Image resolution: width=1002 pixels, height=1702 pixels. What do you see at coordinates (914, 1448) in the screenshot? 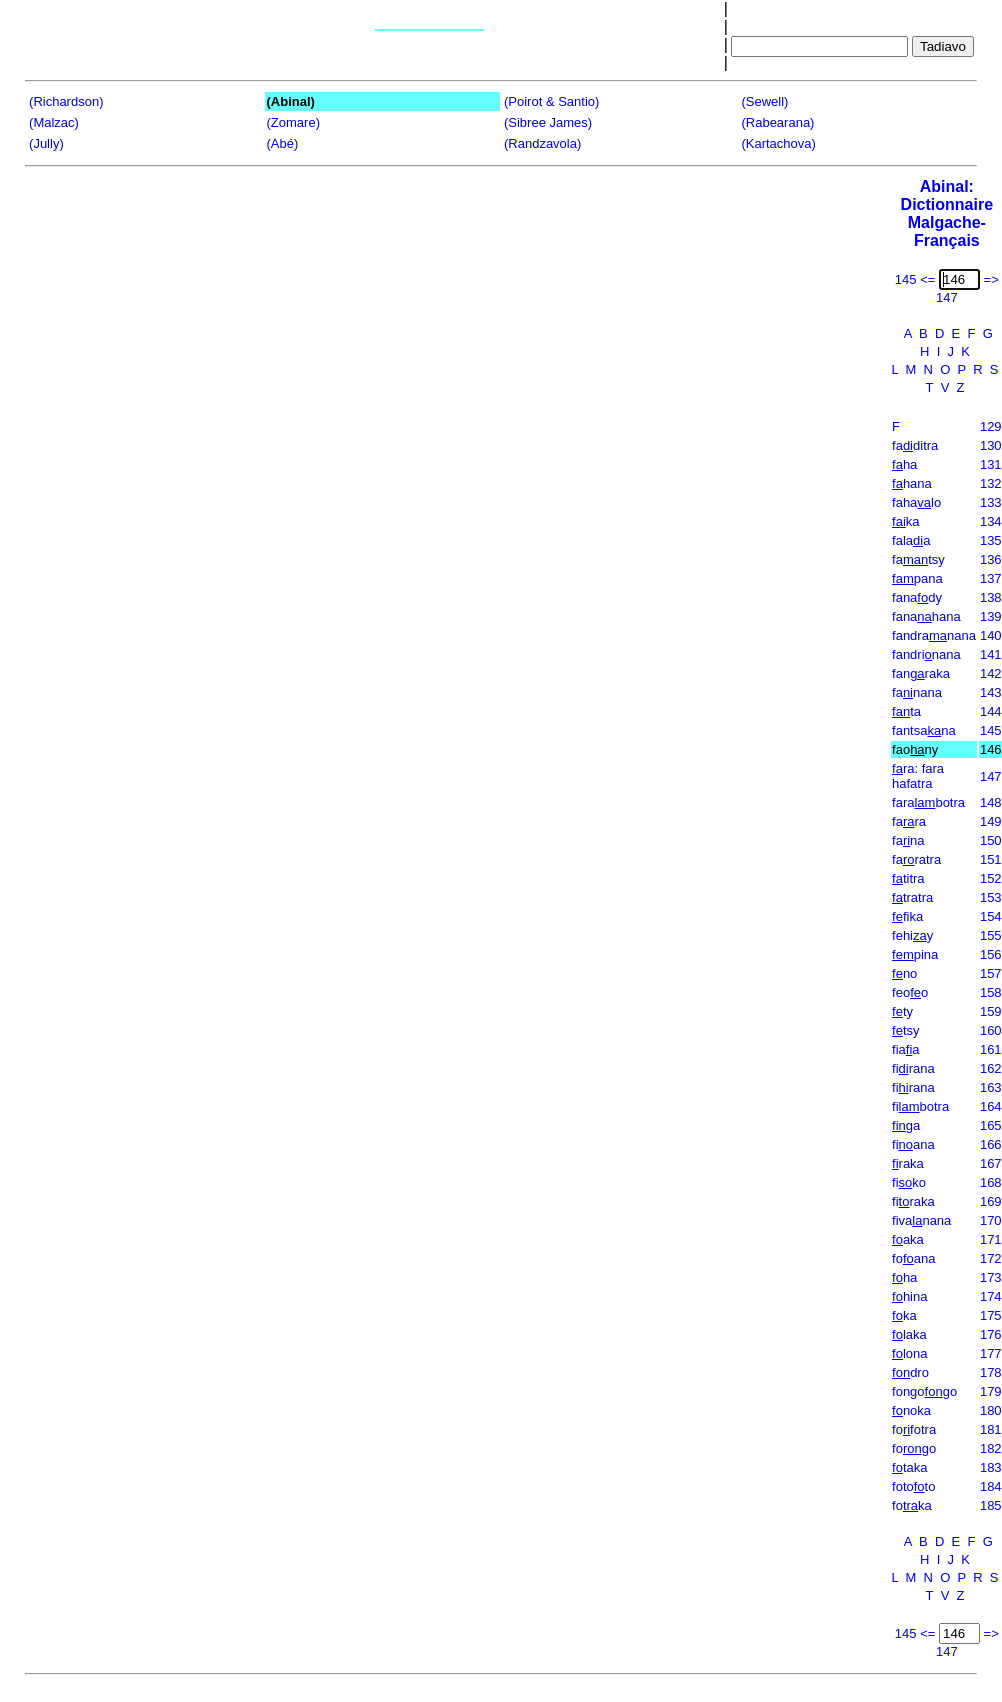
I see `fogo` at bounding box center [914, 1448].